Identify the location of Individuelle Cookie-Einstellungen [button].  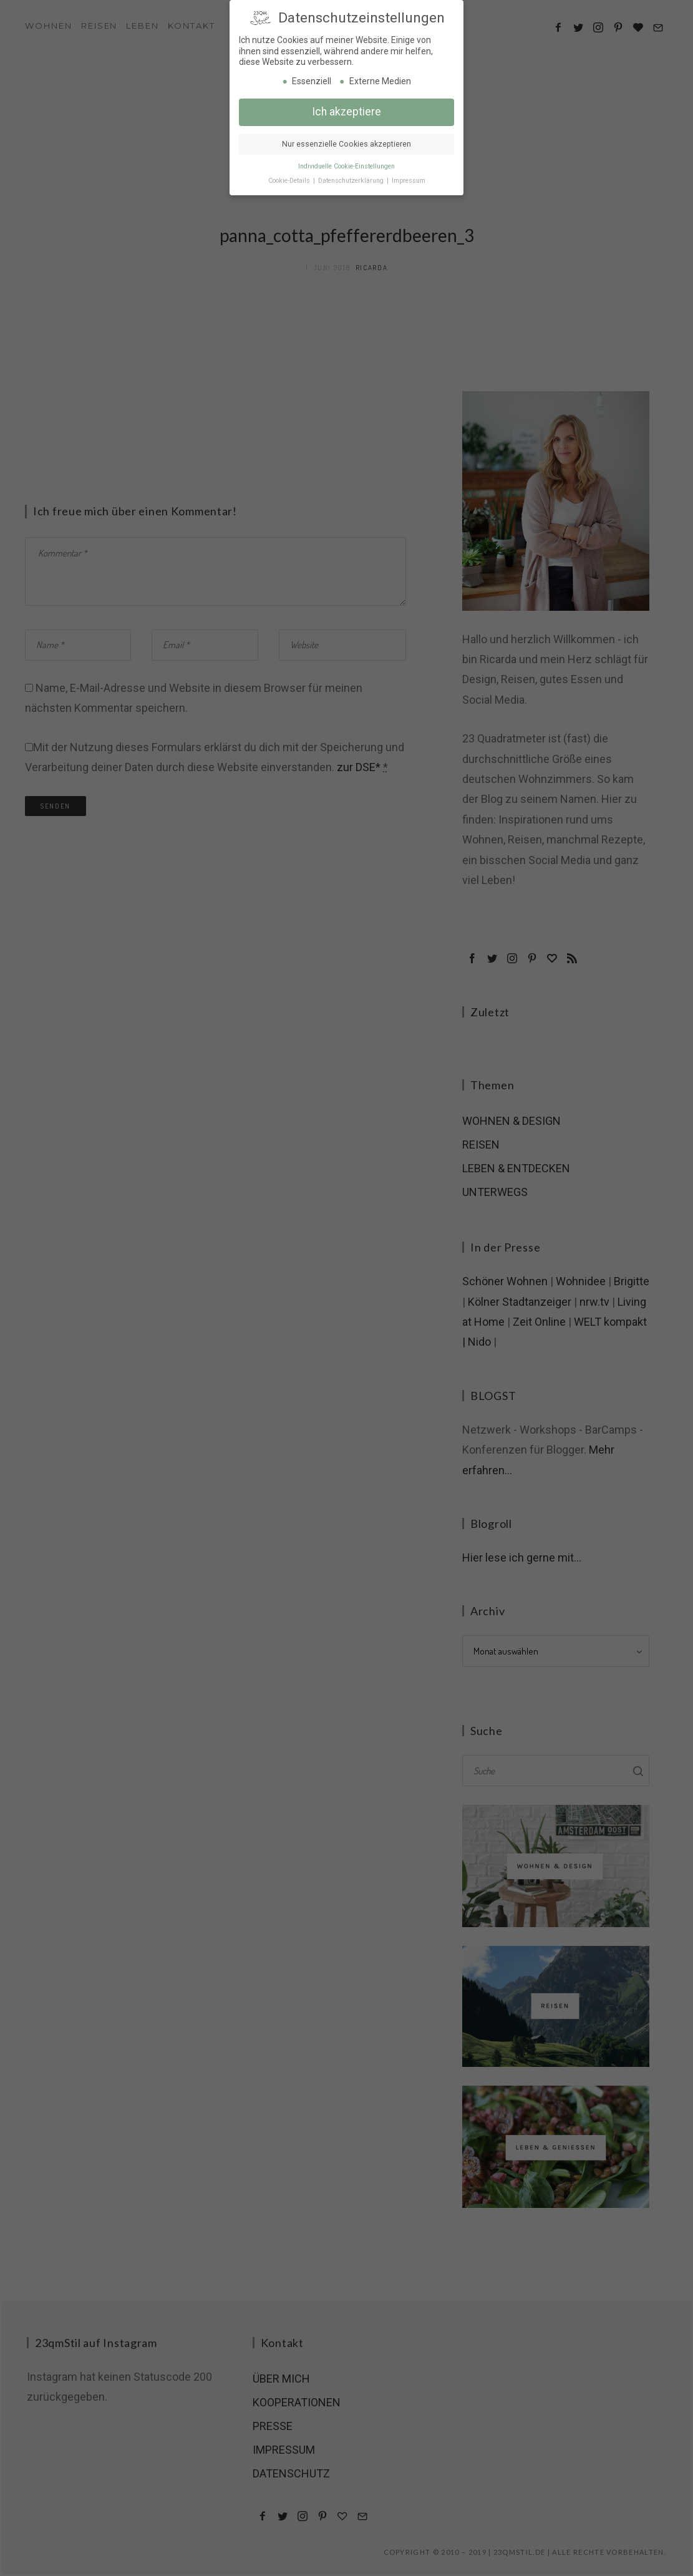
(346, 150).